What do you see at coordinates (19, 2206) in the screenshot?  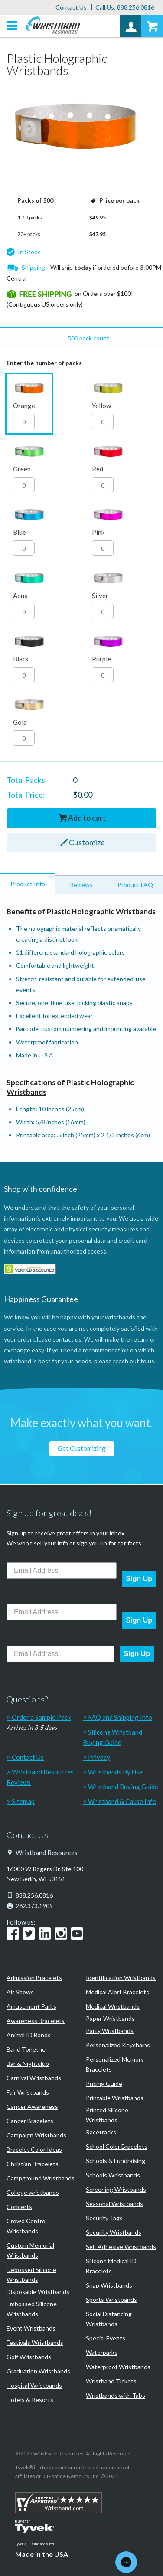 I see `Concerts` at bounding box center [19, 2206].